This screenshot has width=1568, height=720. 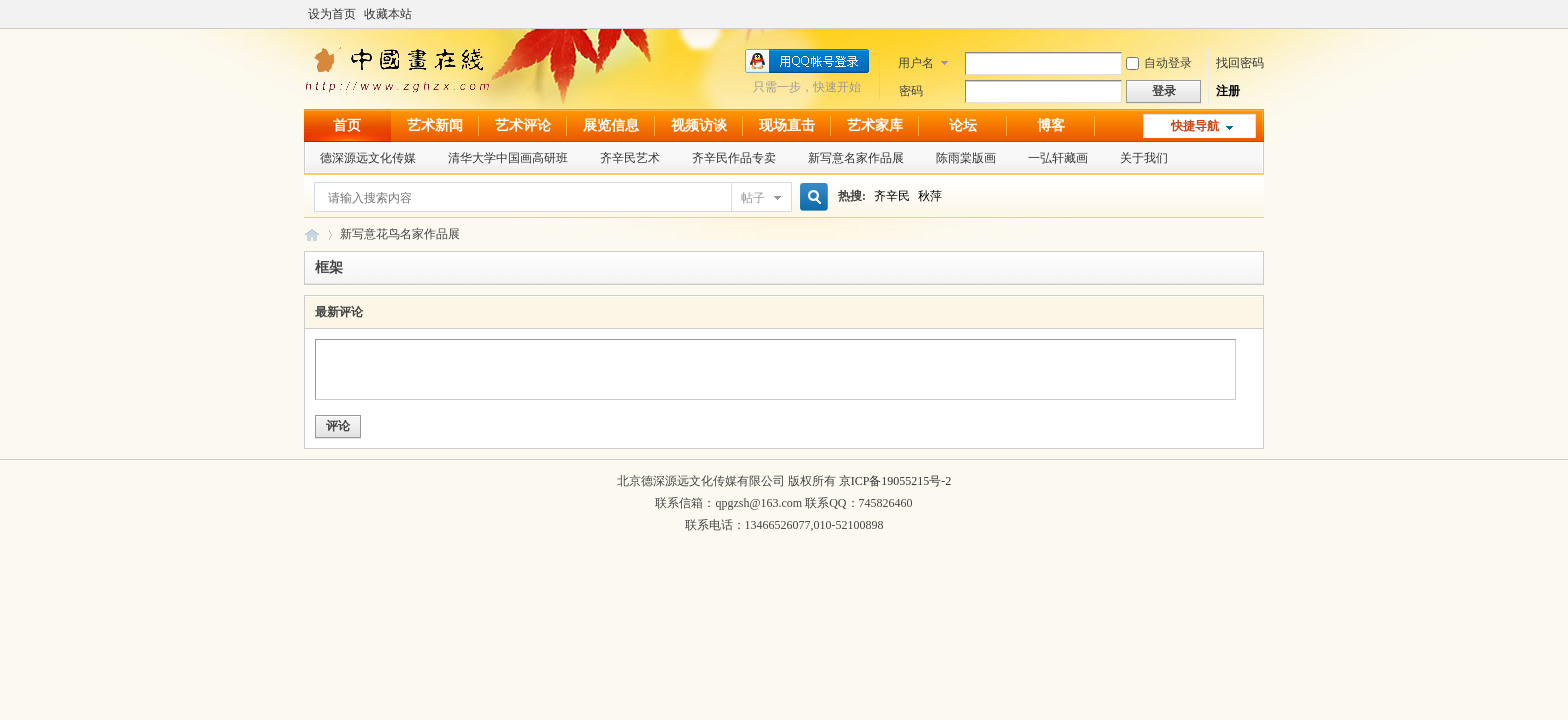 I want to click on 中国画在线, so click(x=312, y=234).